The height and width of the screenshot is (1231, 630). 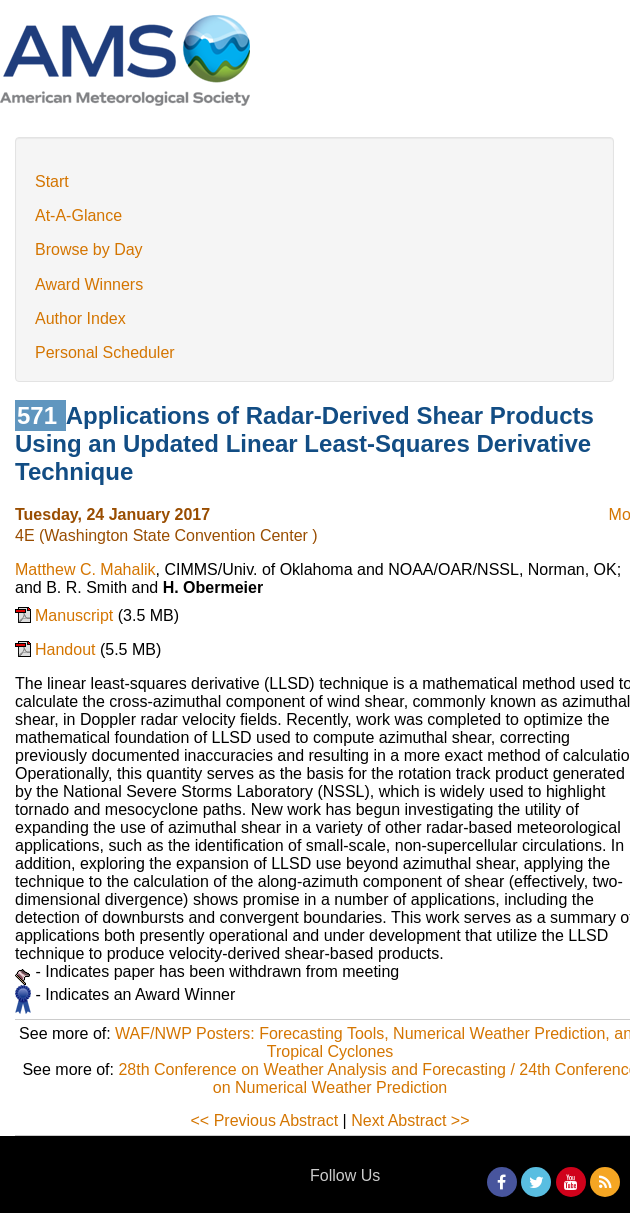 I want to click on Handout, so click(x=67, y=649).